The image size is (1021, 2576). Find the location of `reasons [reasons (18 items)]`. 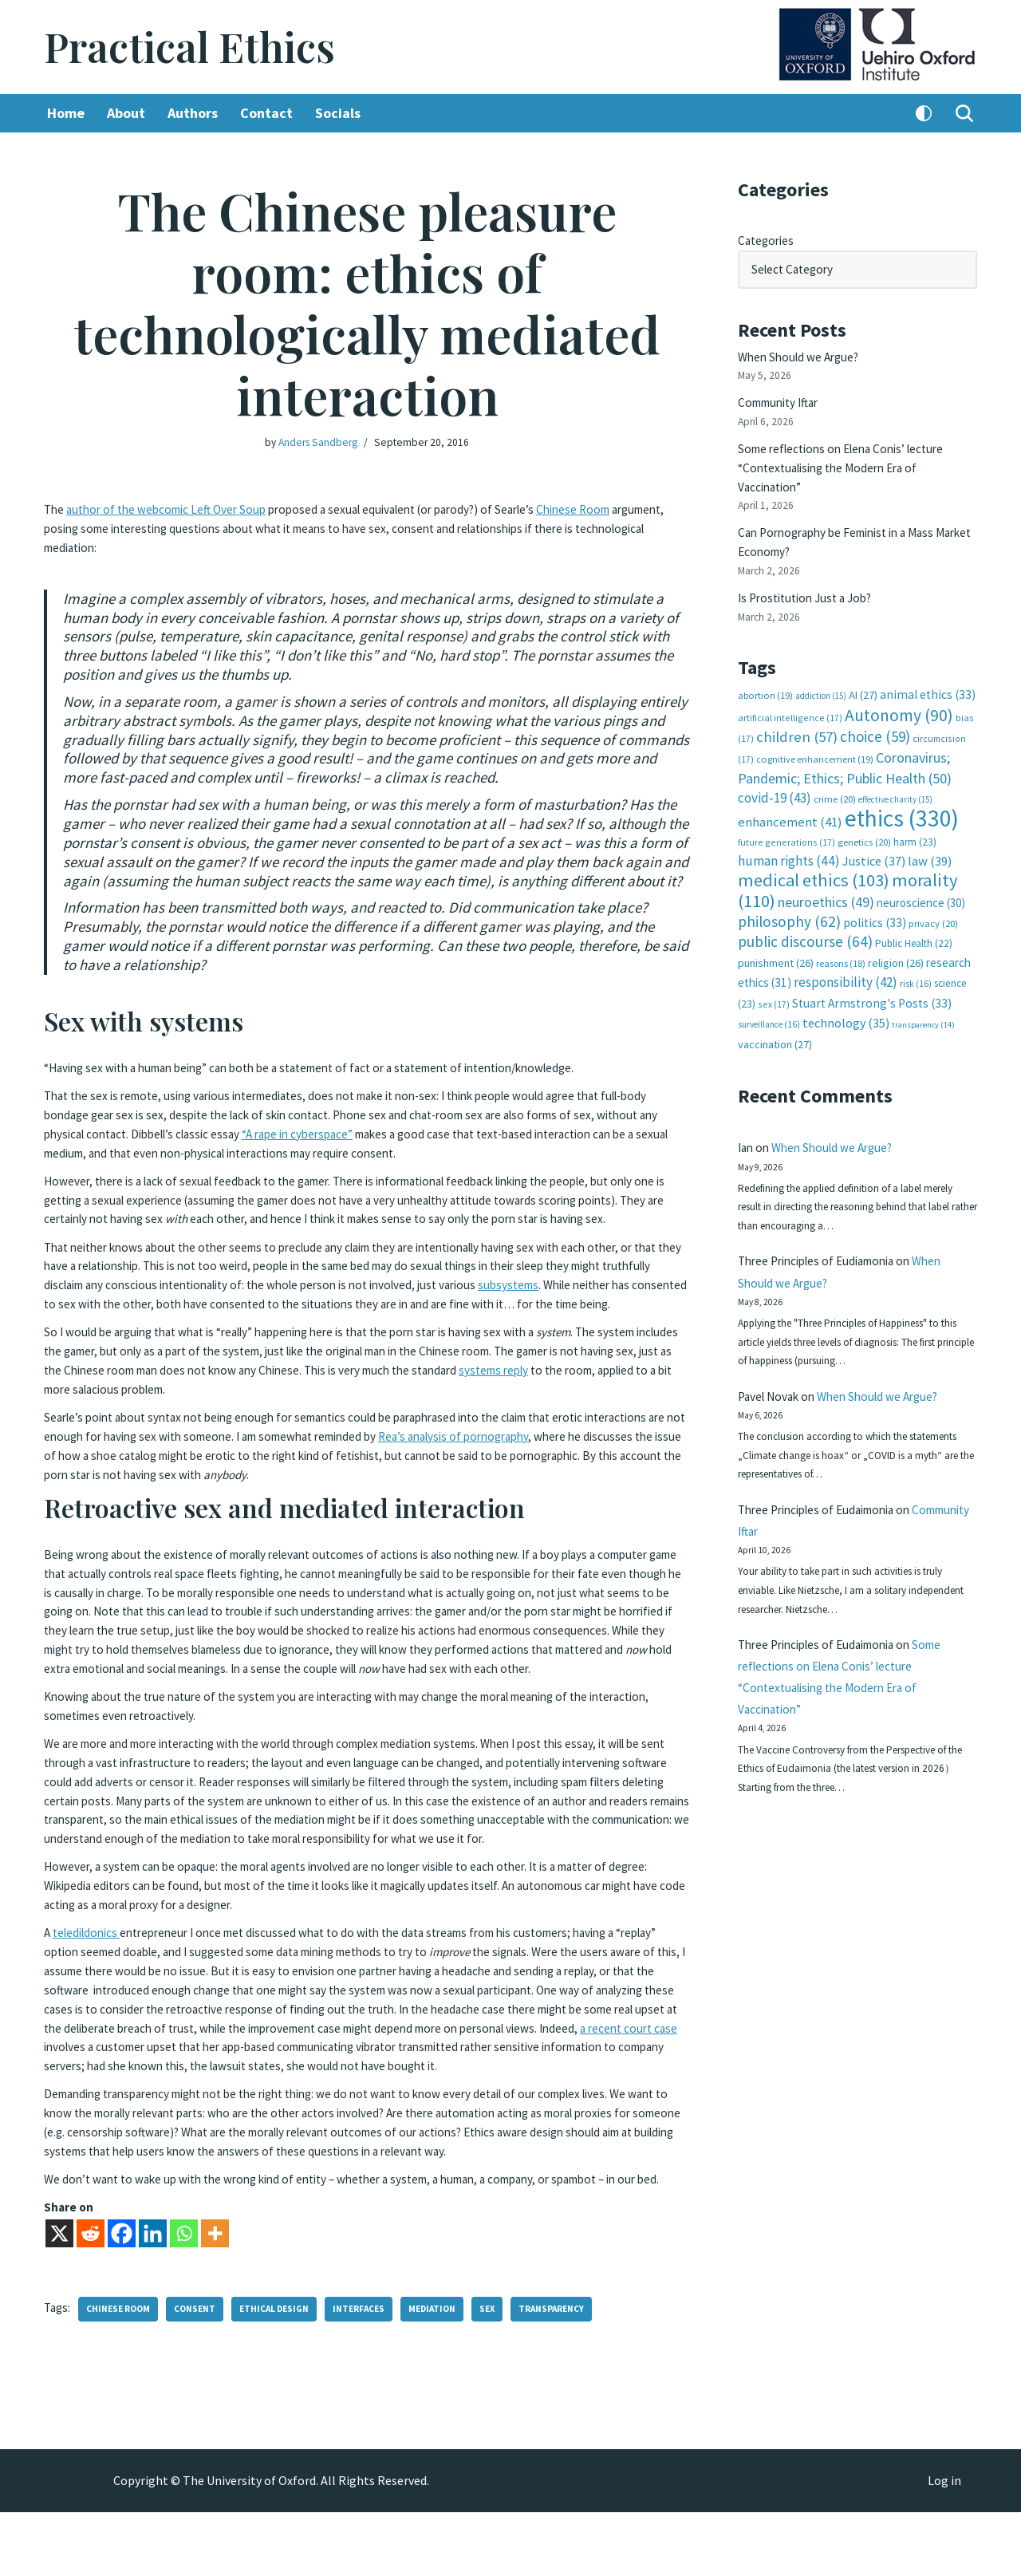

reasons [reasons (18 items)] is located at coordinates (840, 931).